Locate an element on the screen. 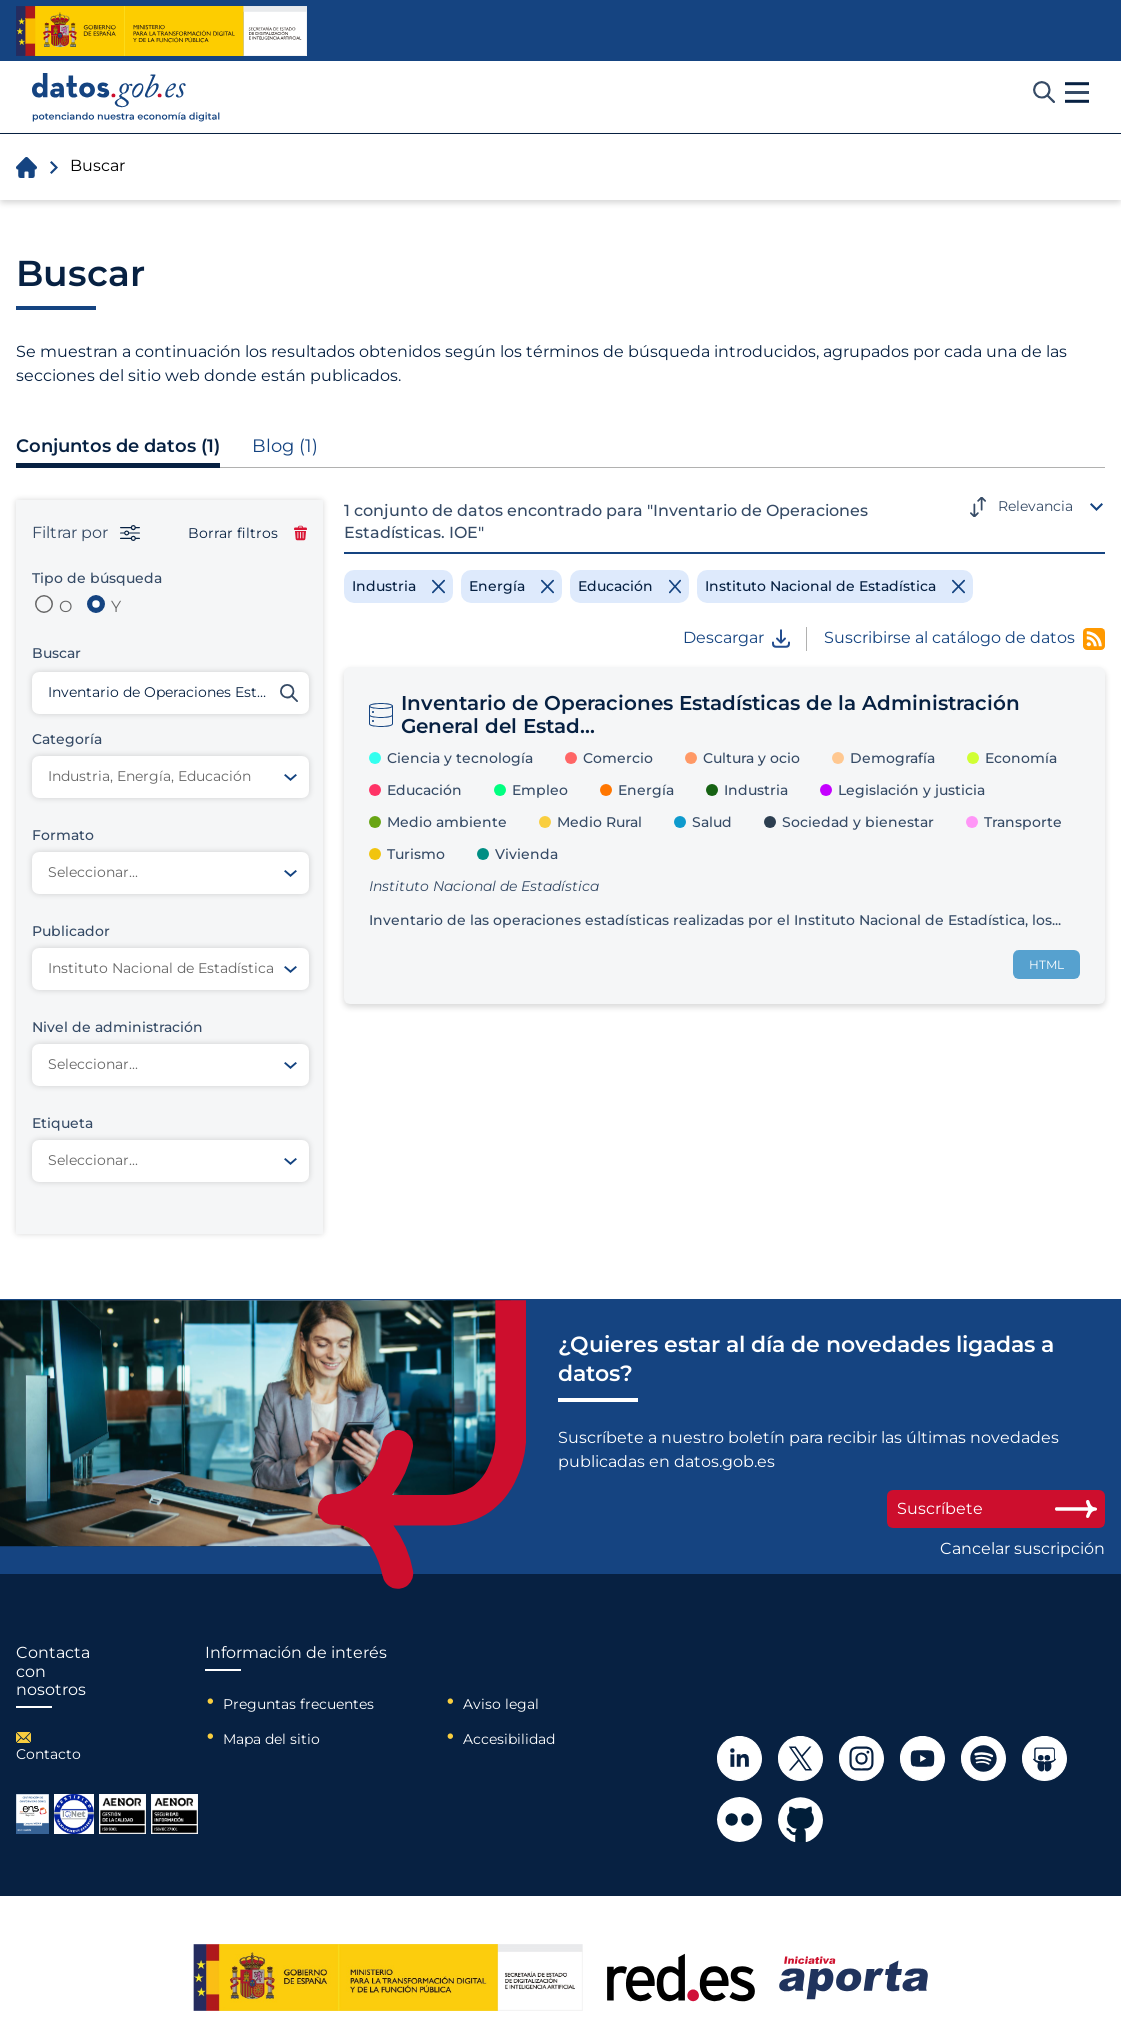  Borrar filtros is located at coordinates (247, 533).